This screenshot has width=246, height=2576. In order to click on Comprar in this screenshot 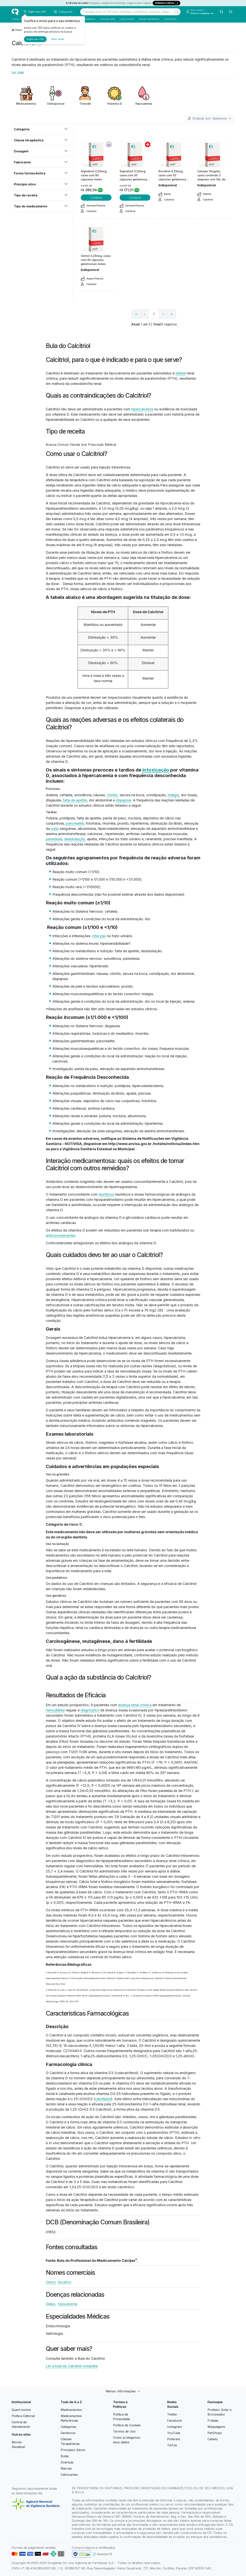, I will do `click(96, 197)`.